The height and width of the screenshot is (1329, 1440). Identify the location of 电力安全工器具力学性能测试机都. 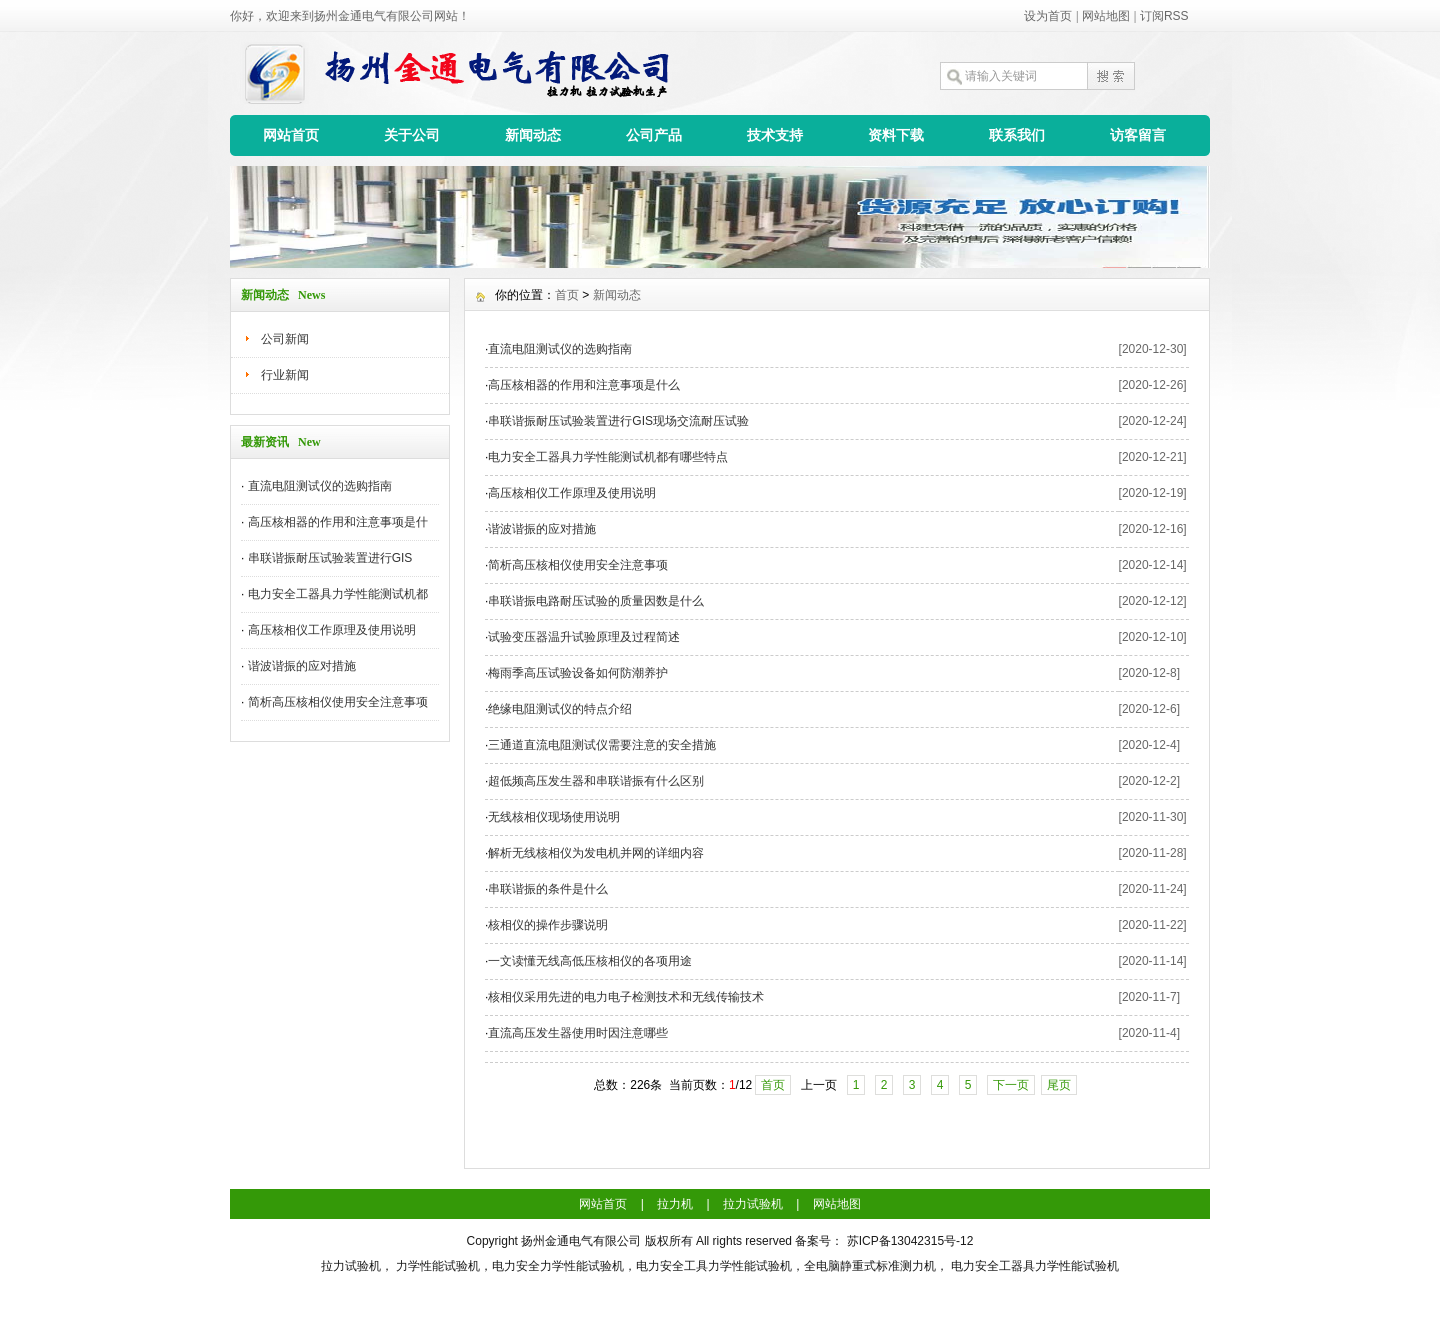
(338, 594).